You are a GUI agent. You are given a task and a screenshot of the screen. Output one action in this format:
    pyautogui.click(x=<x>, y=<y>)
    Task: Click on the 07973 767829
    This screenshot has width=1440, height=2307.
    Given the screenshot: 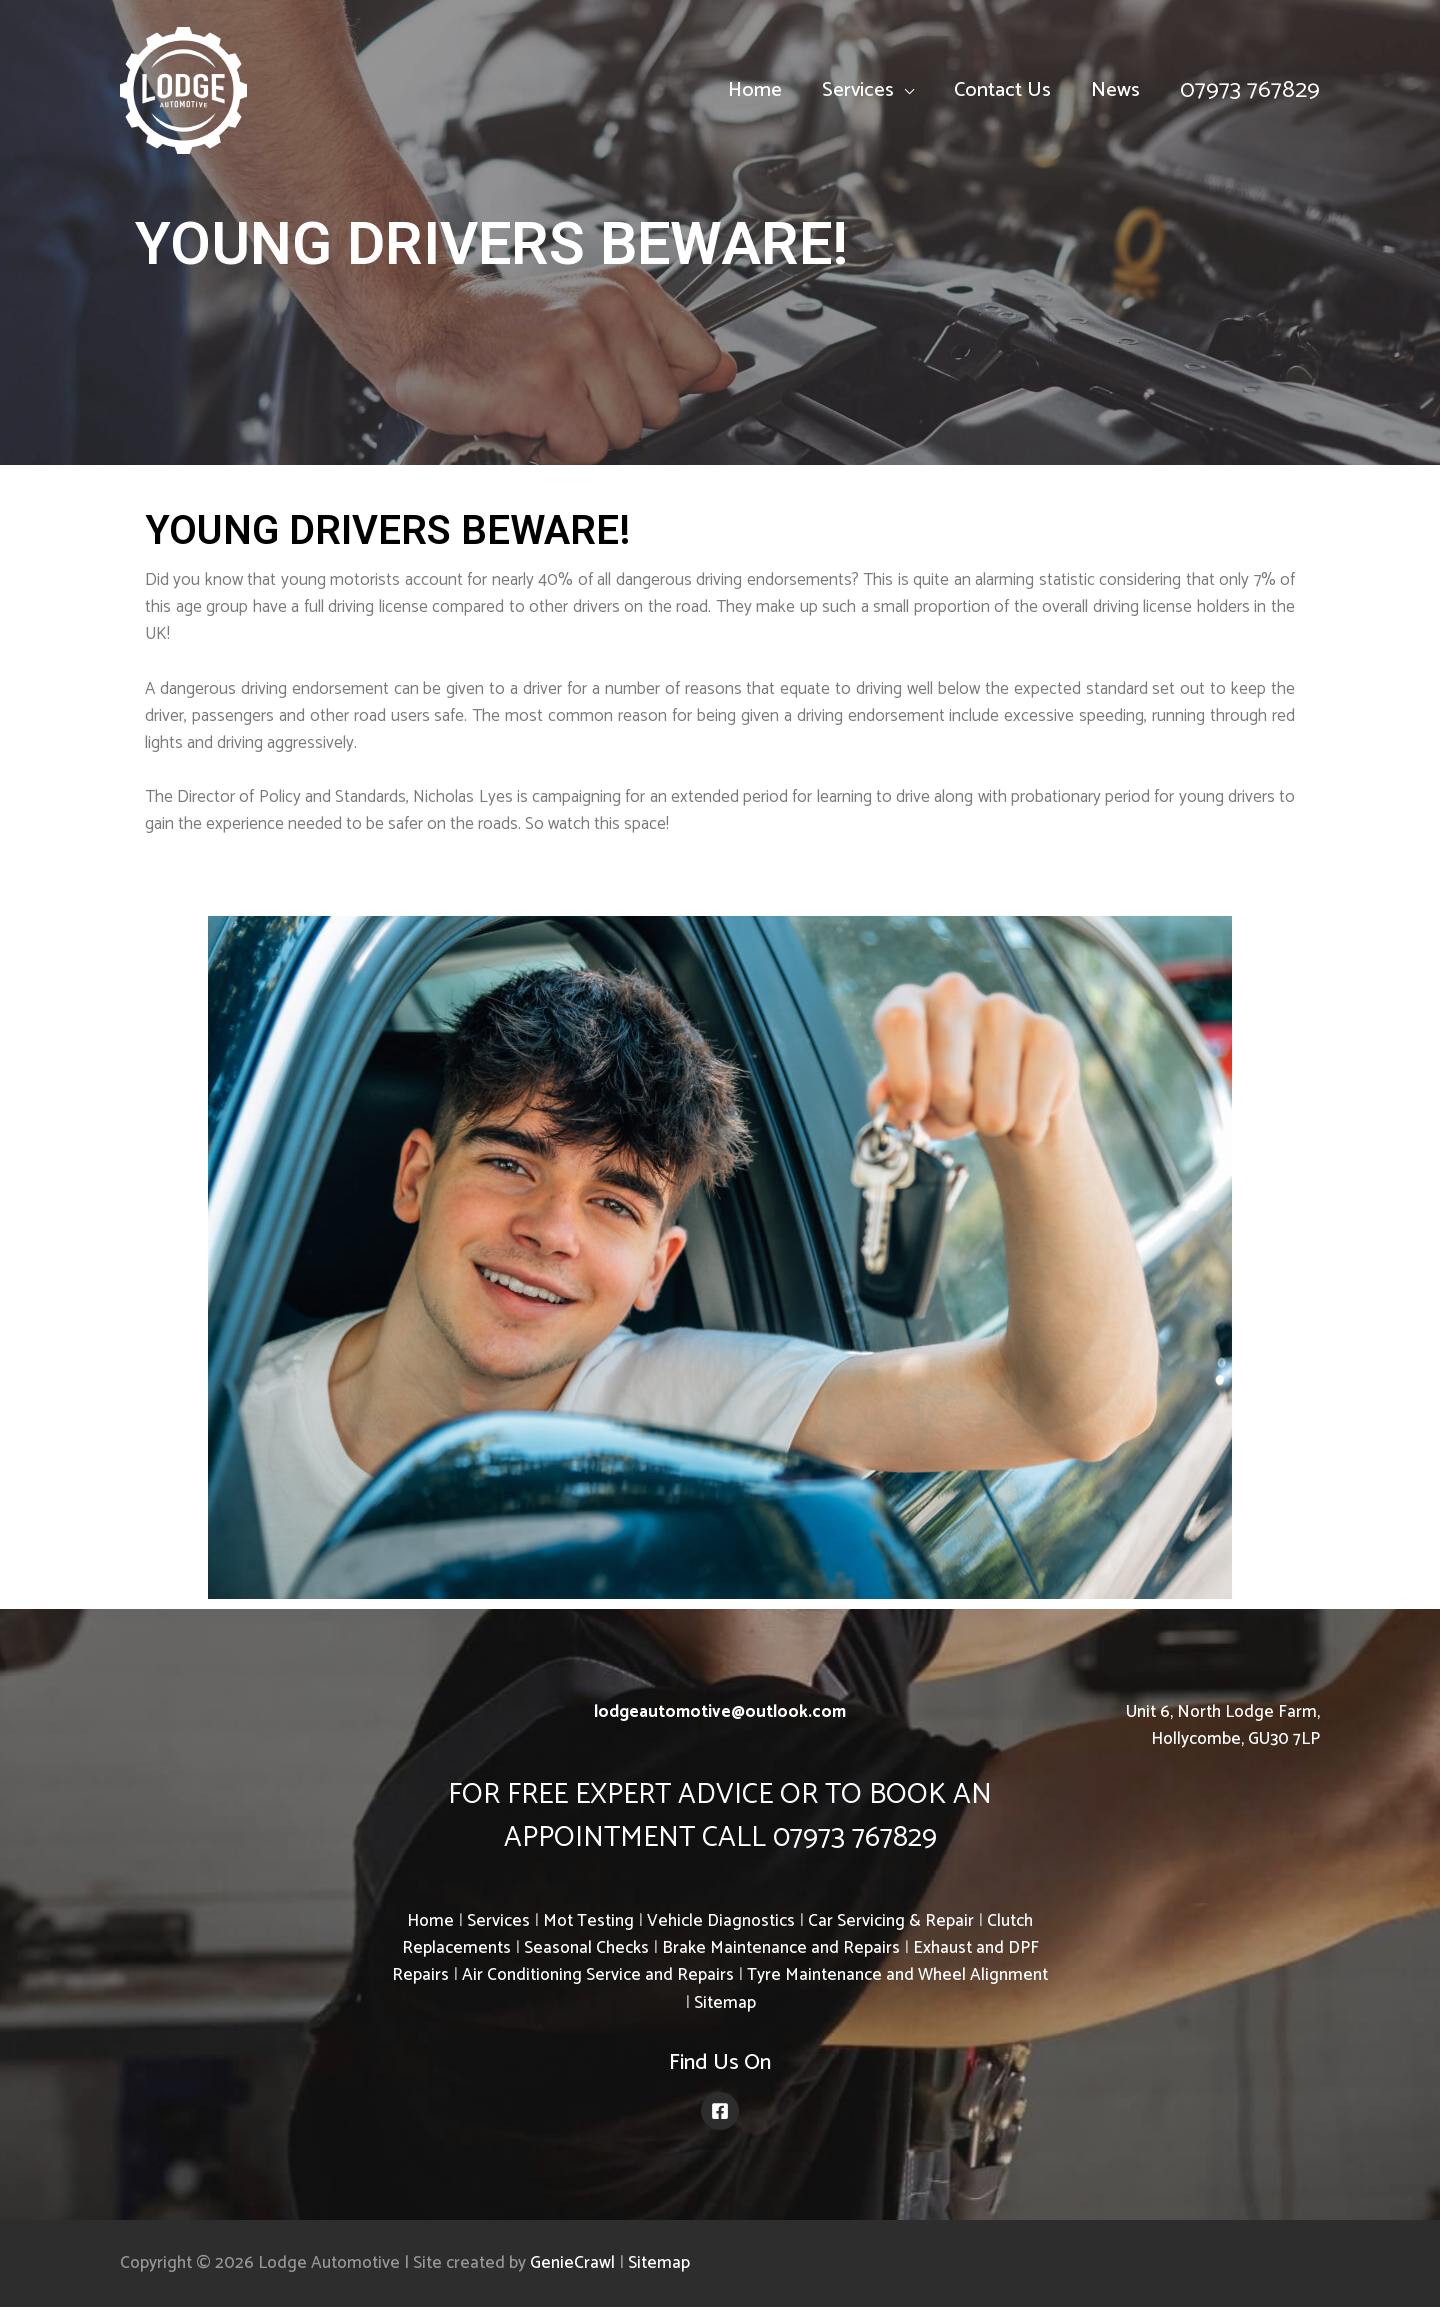 What is the action you would take?
    pyautogui.click(x=1250, y=90)
    